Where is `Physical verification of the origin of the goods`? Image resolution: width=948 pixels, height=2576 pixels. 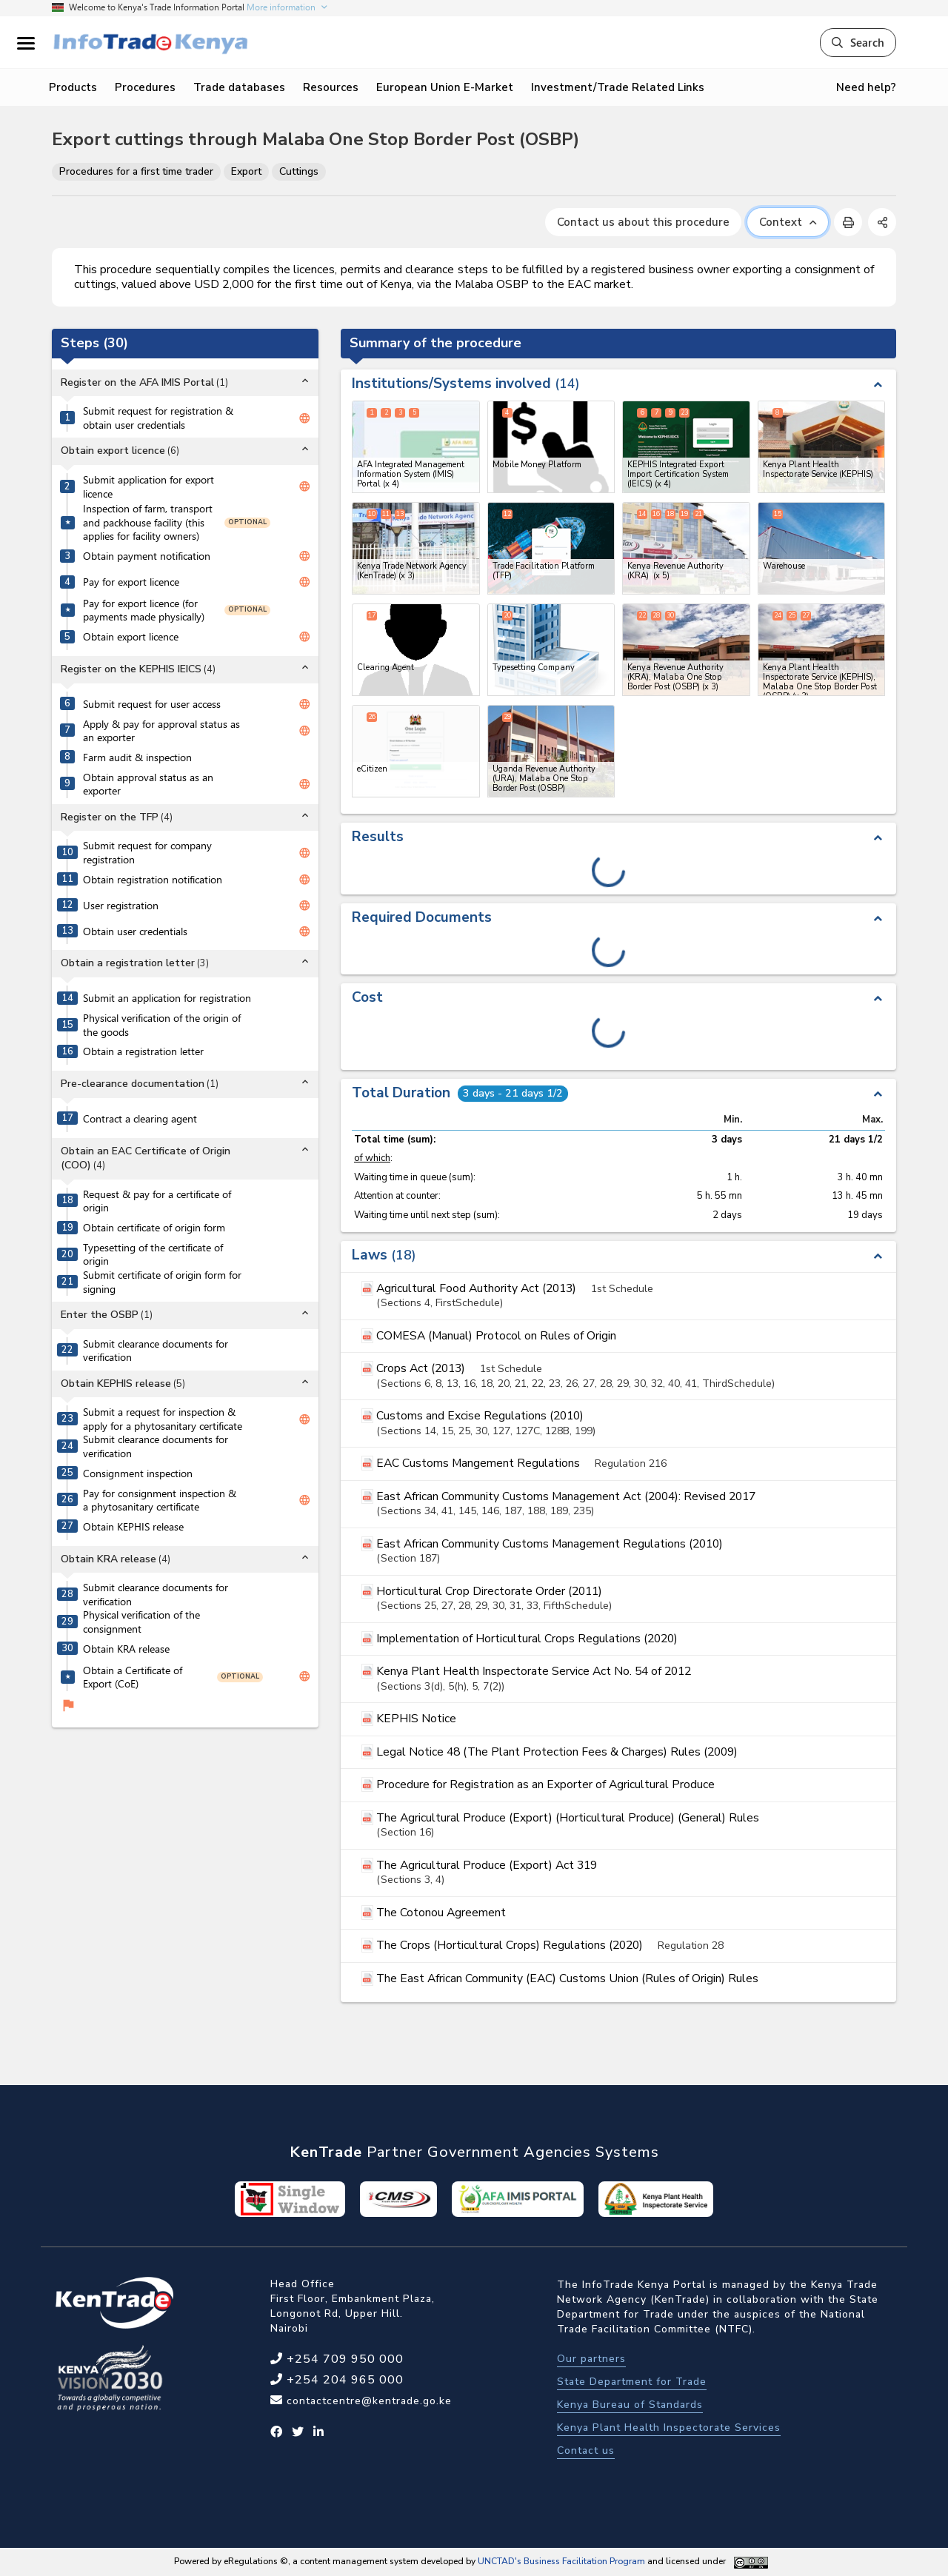 Physical verification of the origin of the goods is located at coordinates (162, 1025).